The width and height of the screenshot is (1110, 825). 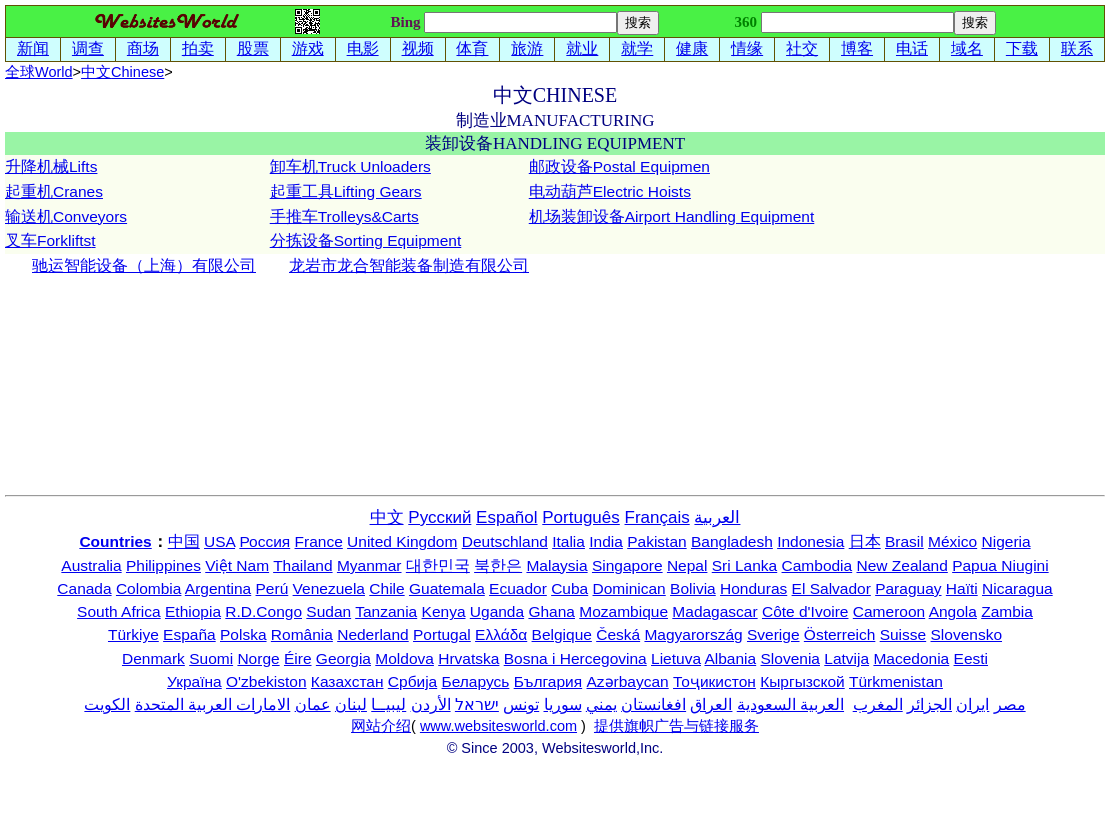 I want to click on Albania, so click(x=730, y=658).